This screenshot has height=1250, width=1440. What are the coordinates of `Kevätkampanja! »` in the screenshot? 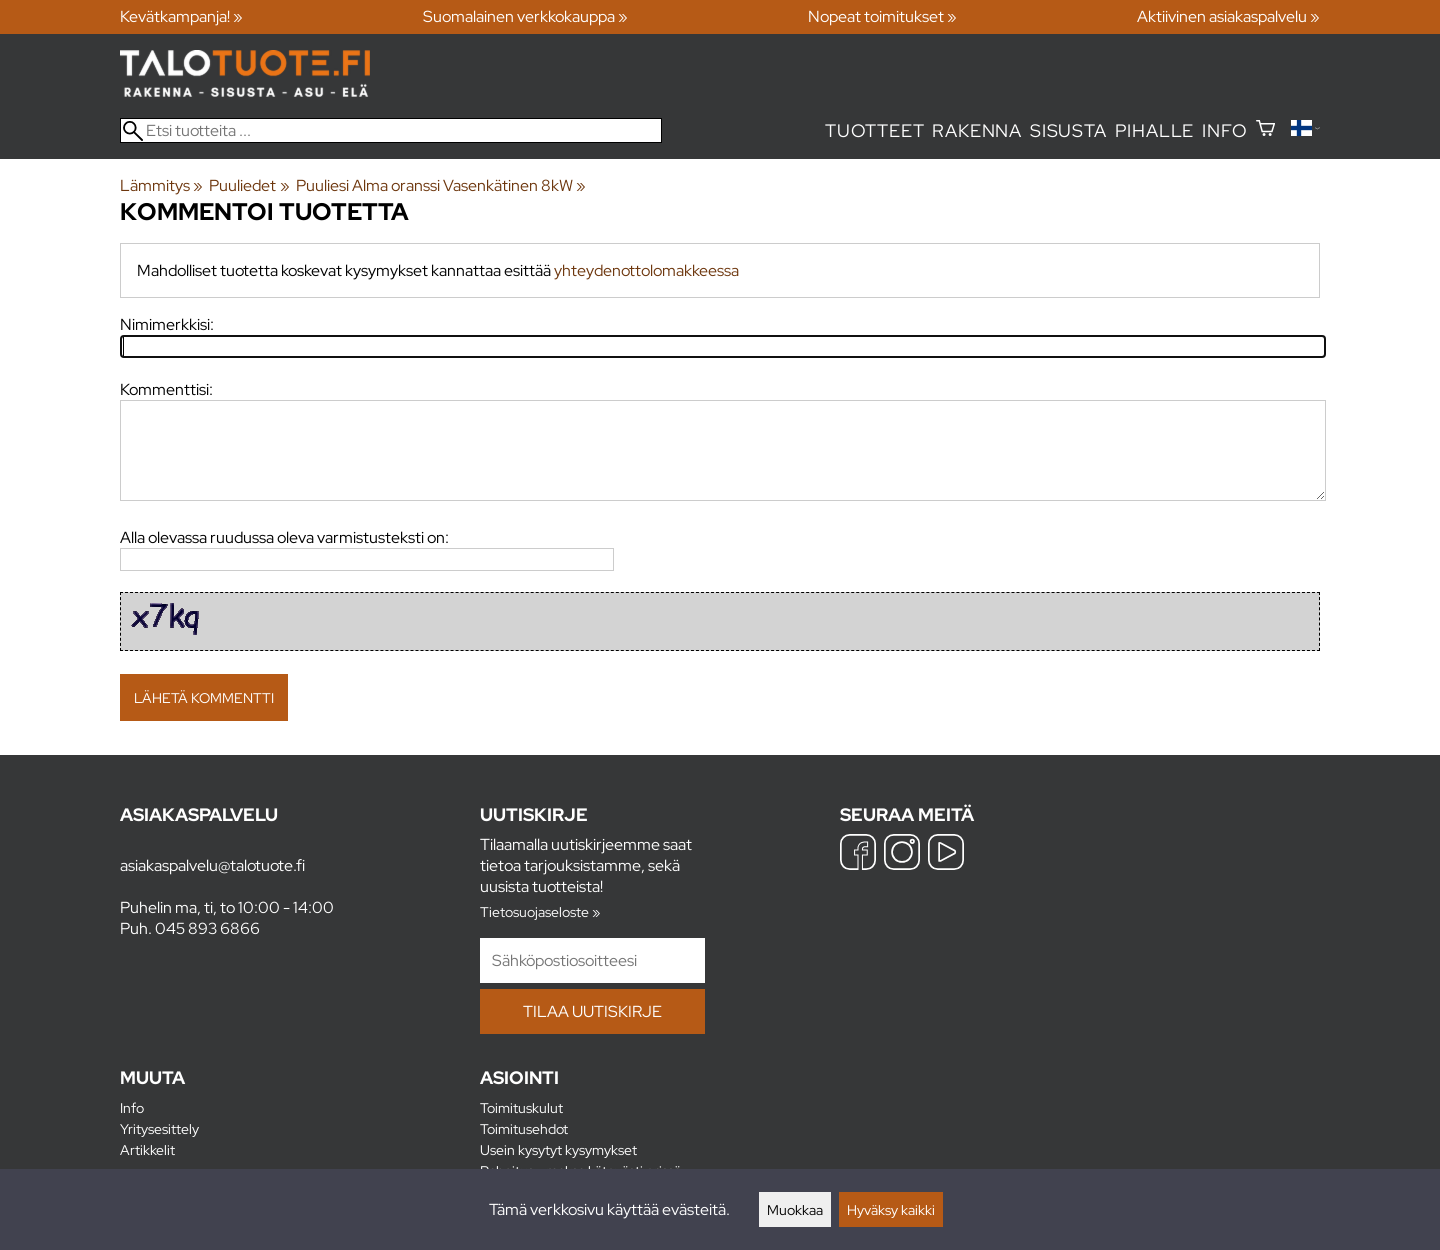 It's located at (181, 16).